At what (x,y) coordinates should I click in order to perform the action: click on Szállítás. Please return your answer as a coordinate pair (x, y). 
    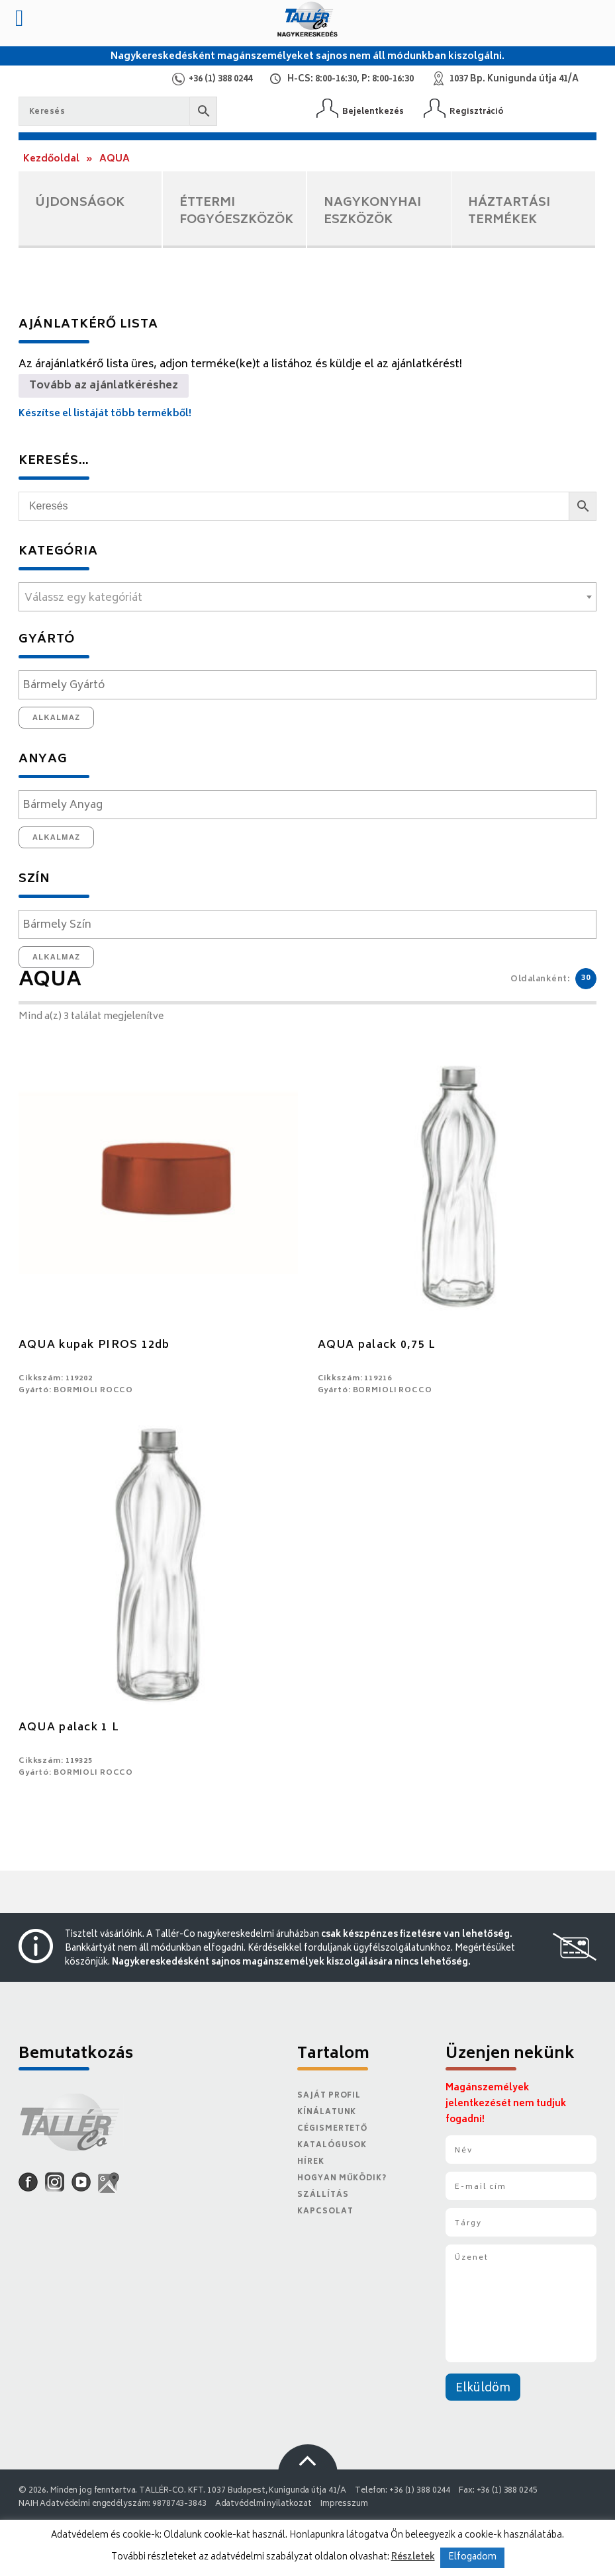
    Looking at the image, I should click on (322, 2195).